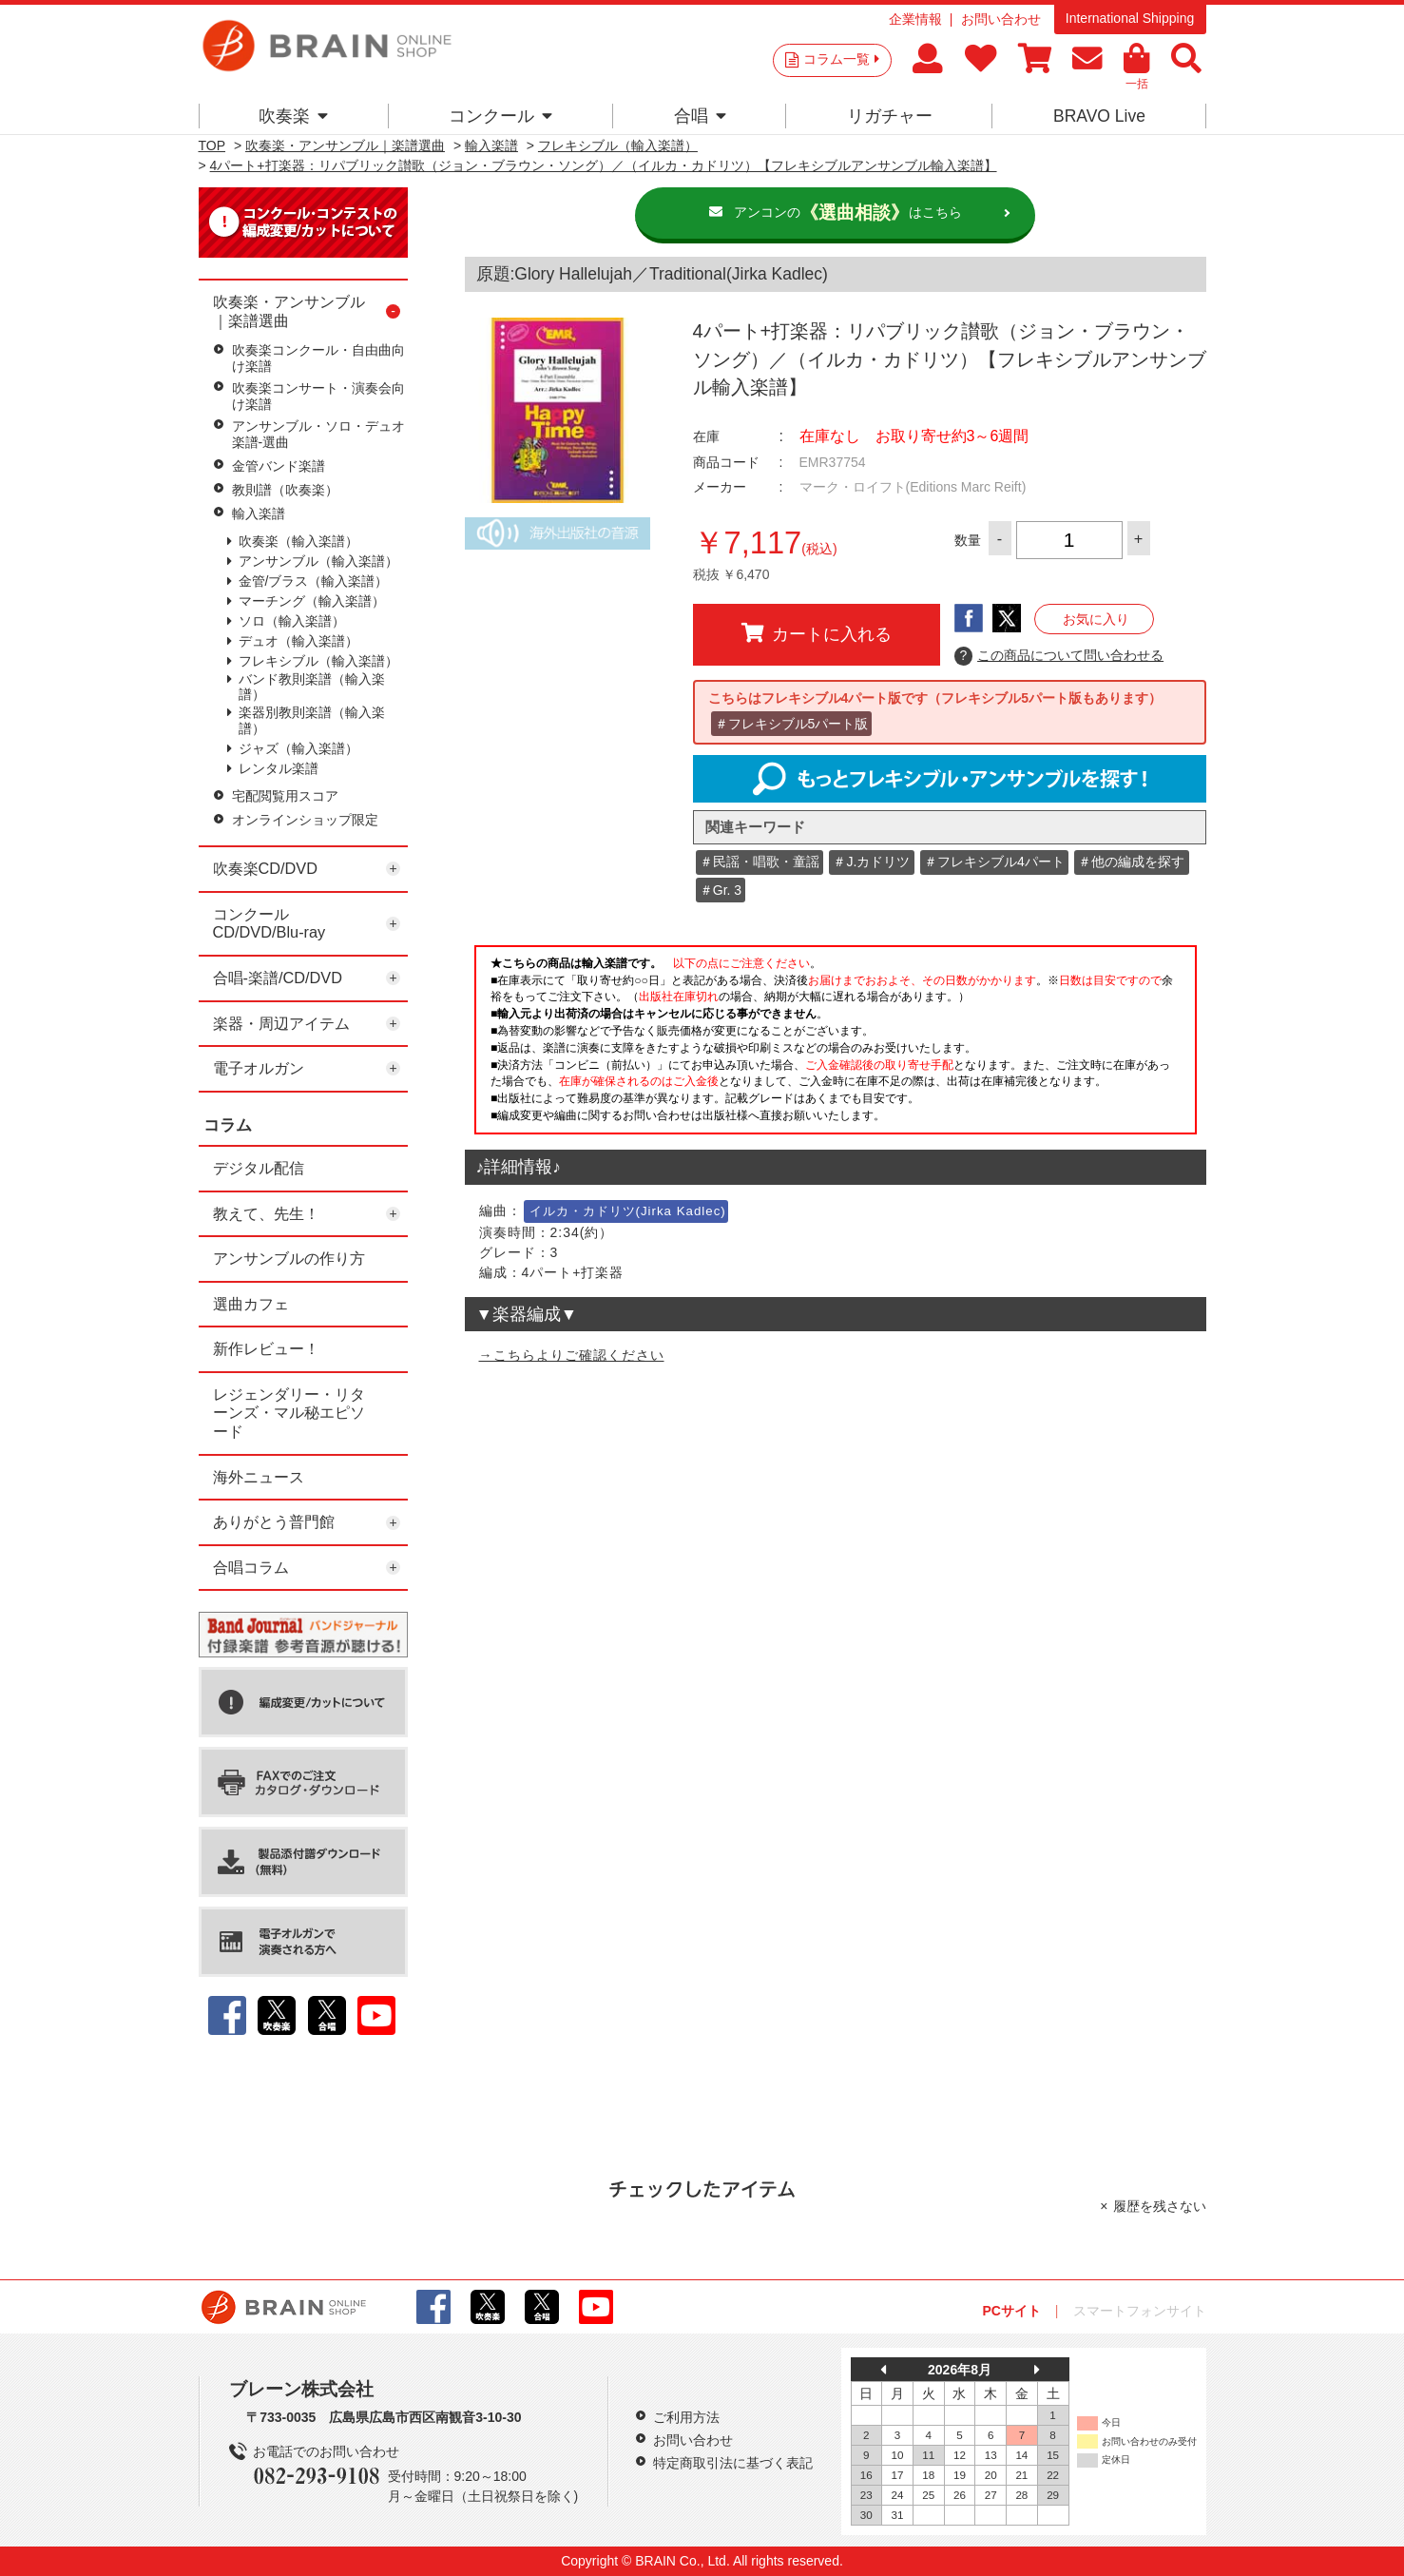 The image size is (1404, 2576). I want to click on 合唱, so click(700, 116).